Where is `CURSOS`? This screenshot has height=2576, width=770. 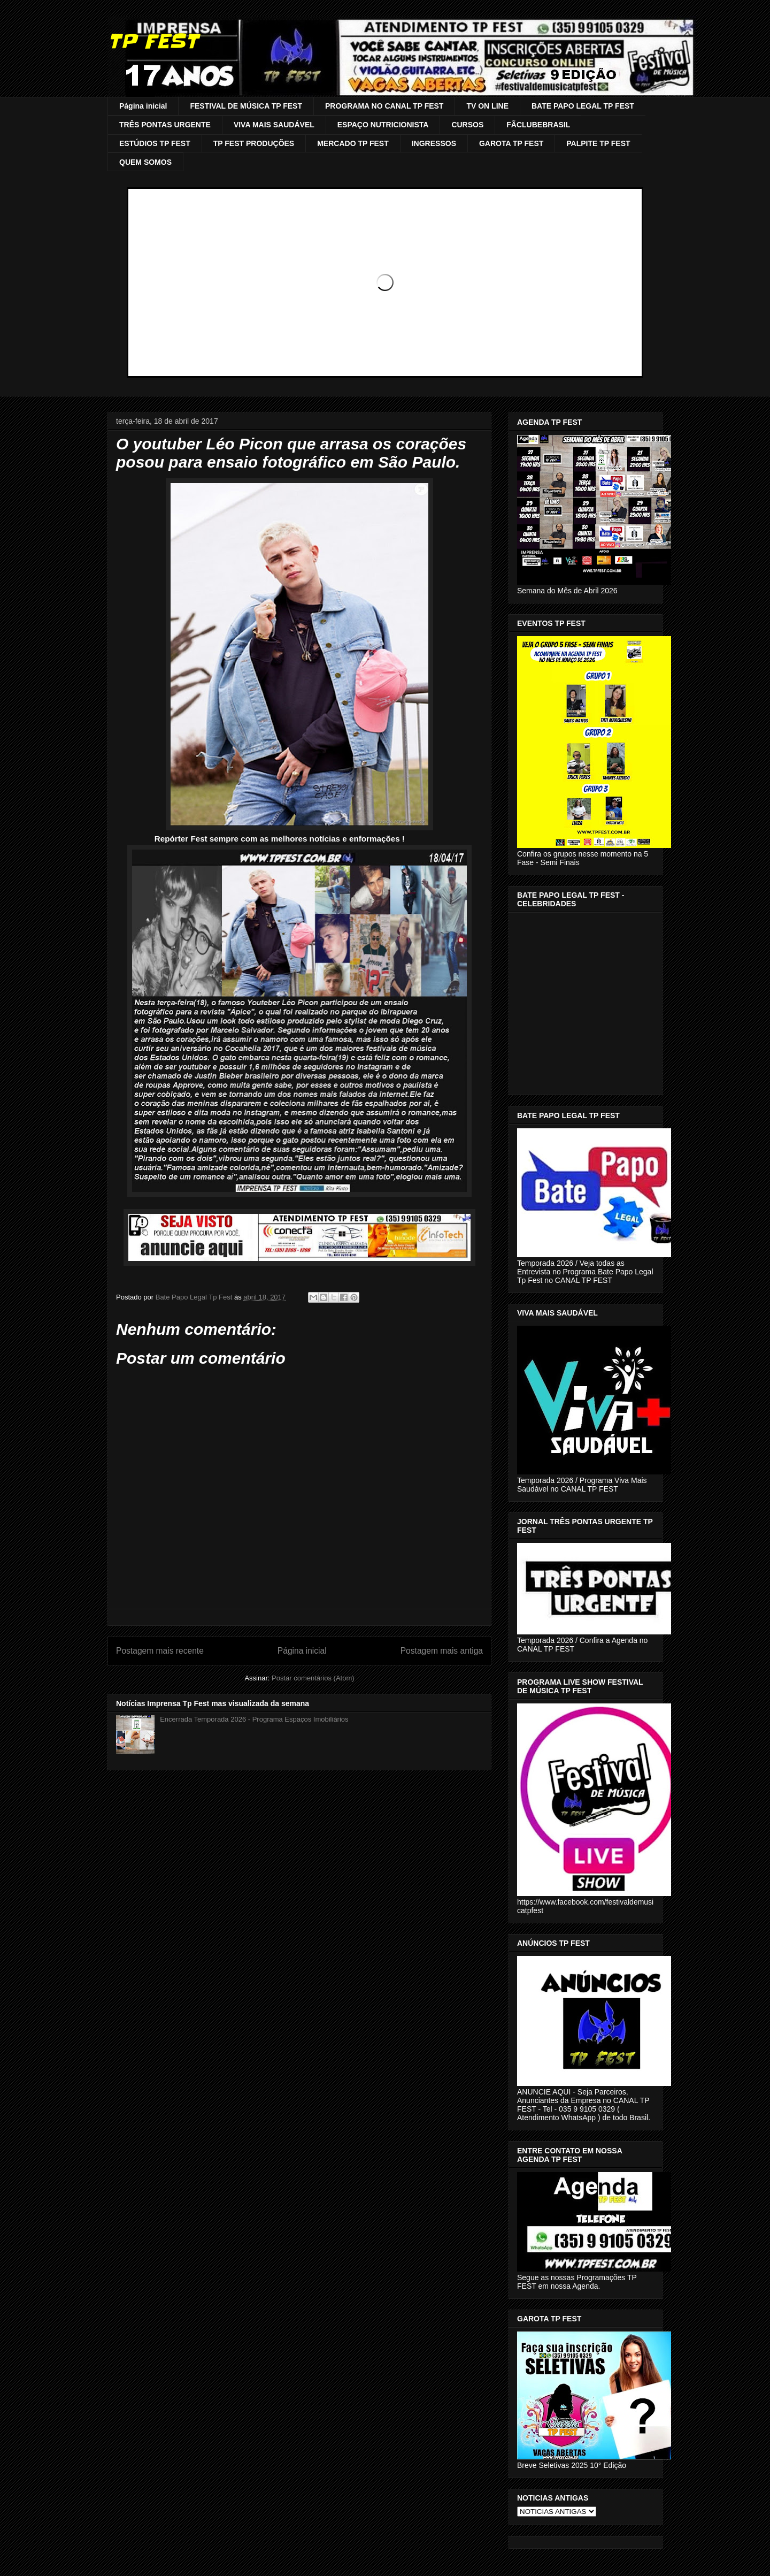 CURSOS is located at coordinates (467, 124).